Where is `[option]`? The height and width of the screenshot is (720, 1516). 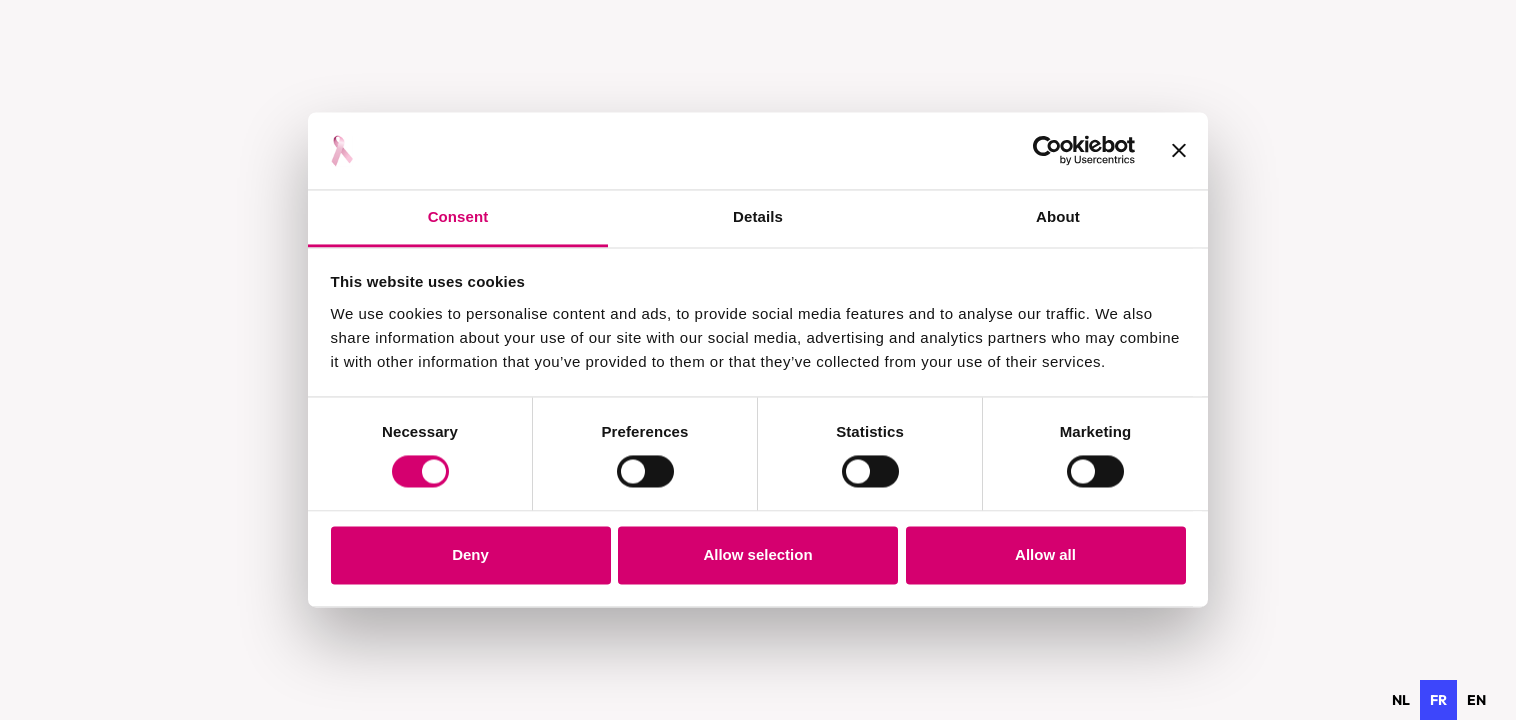 [option] is located at coordinates (1401, 700).